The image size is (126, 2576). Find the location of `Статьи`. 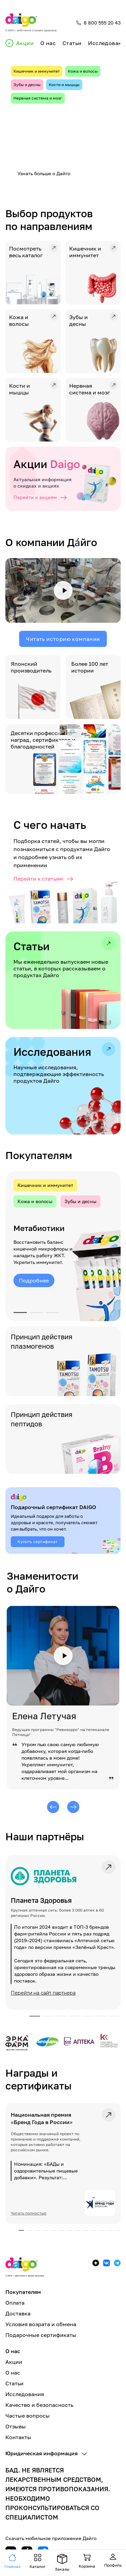

Статьи is located at coordinates (71, 43).